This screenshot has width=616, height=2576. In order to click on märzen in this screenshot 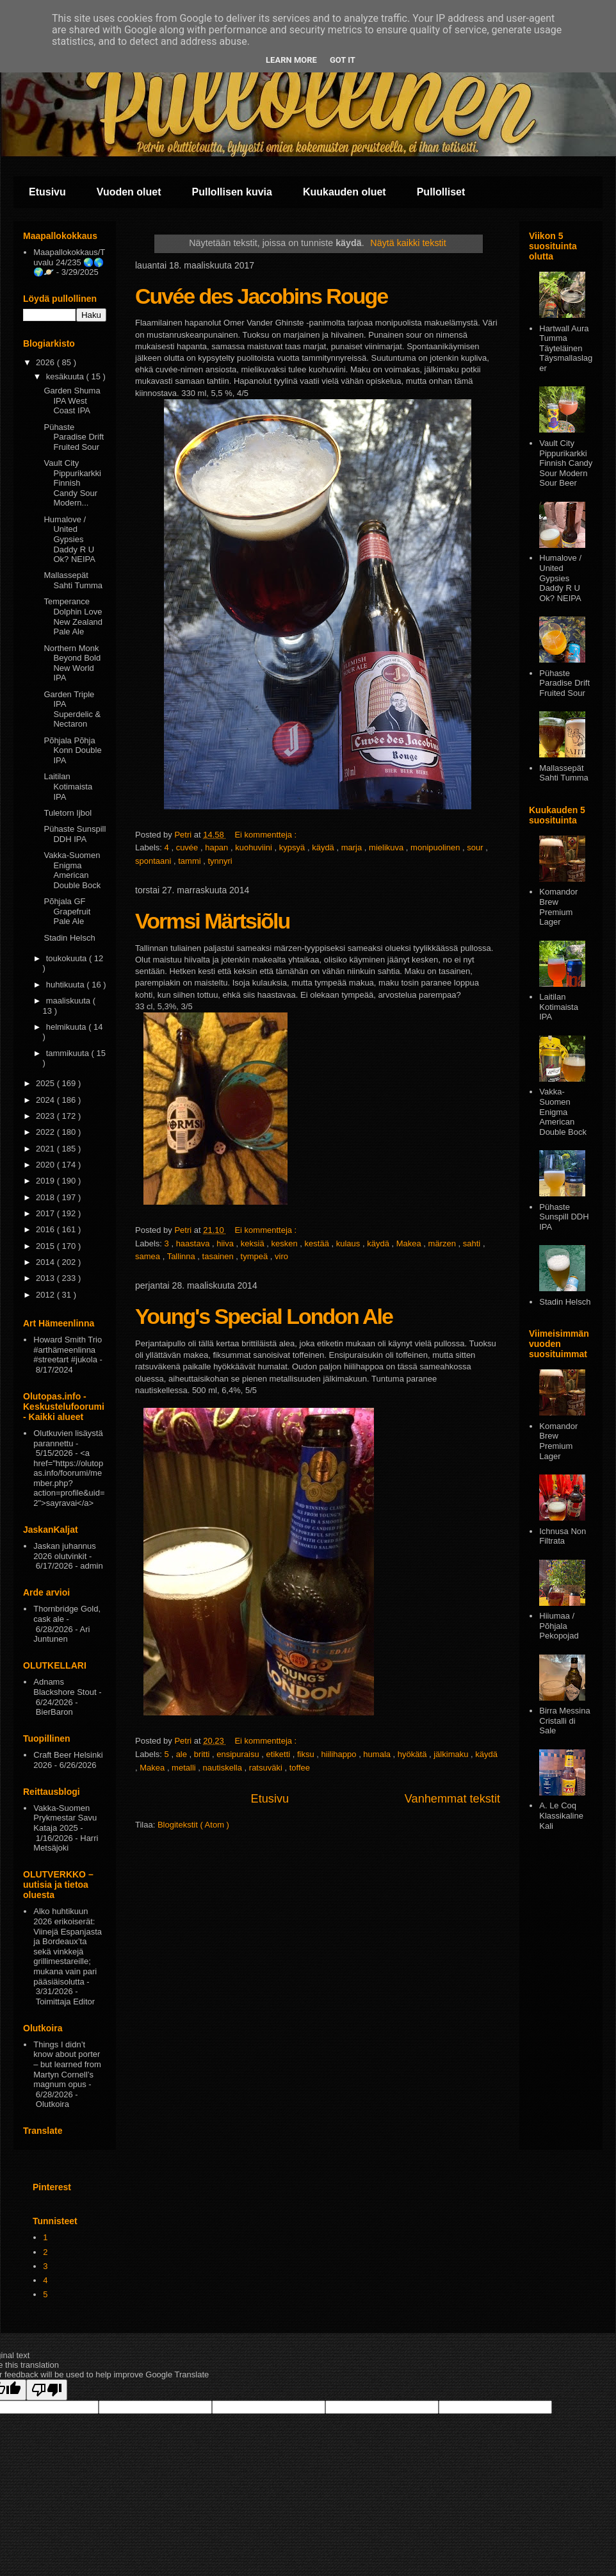, I will do `click(443, 1243)`.